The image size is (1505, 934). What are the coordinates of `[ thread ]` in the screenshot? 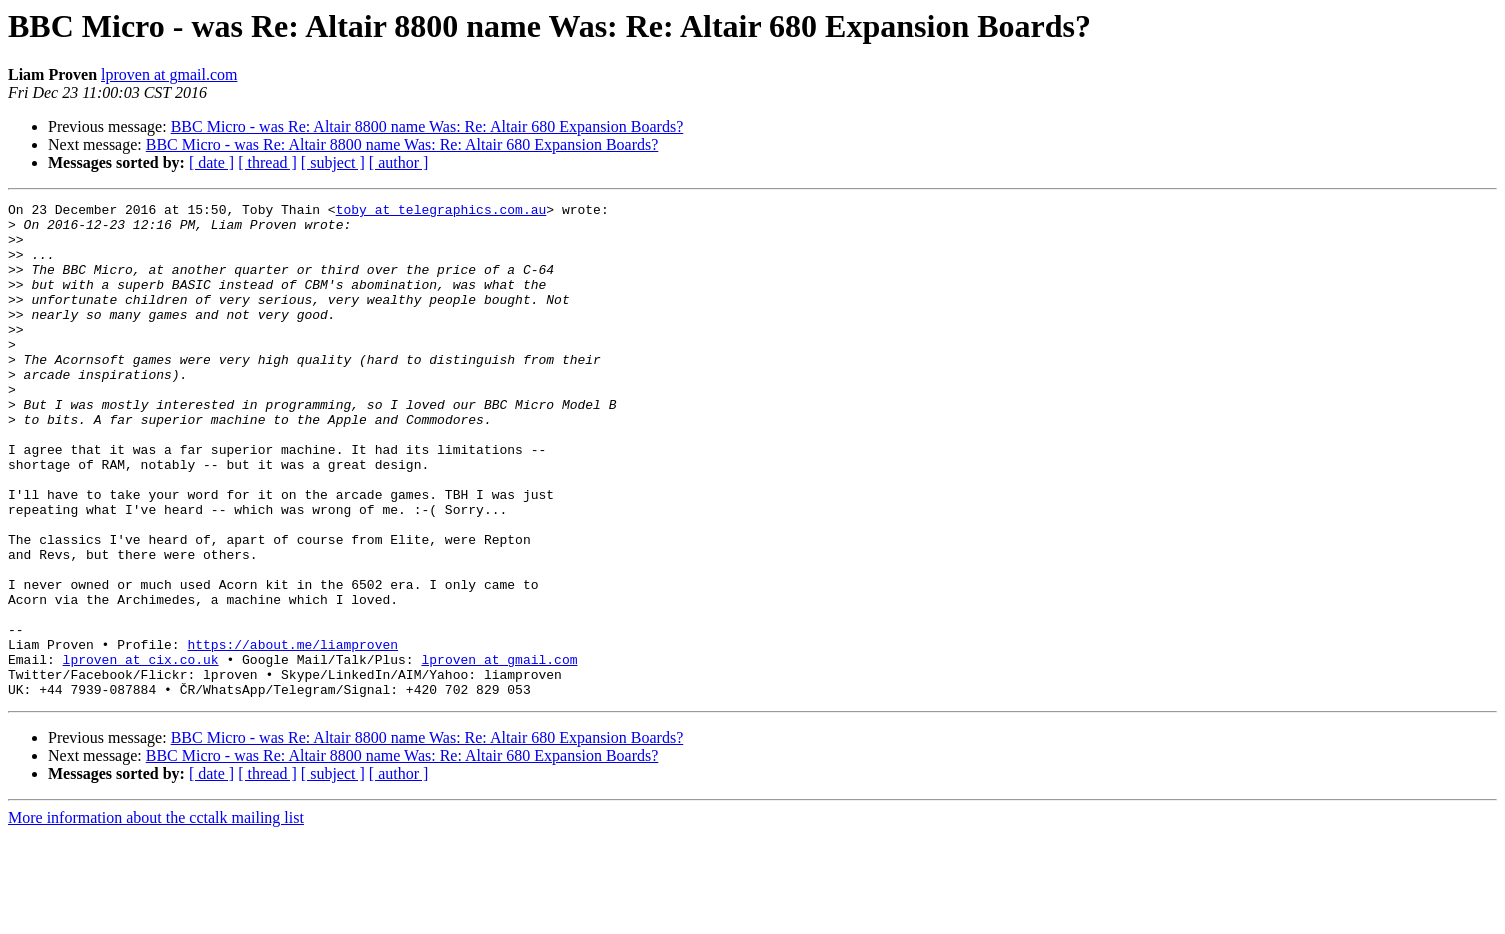 It's located at (267, 162).